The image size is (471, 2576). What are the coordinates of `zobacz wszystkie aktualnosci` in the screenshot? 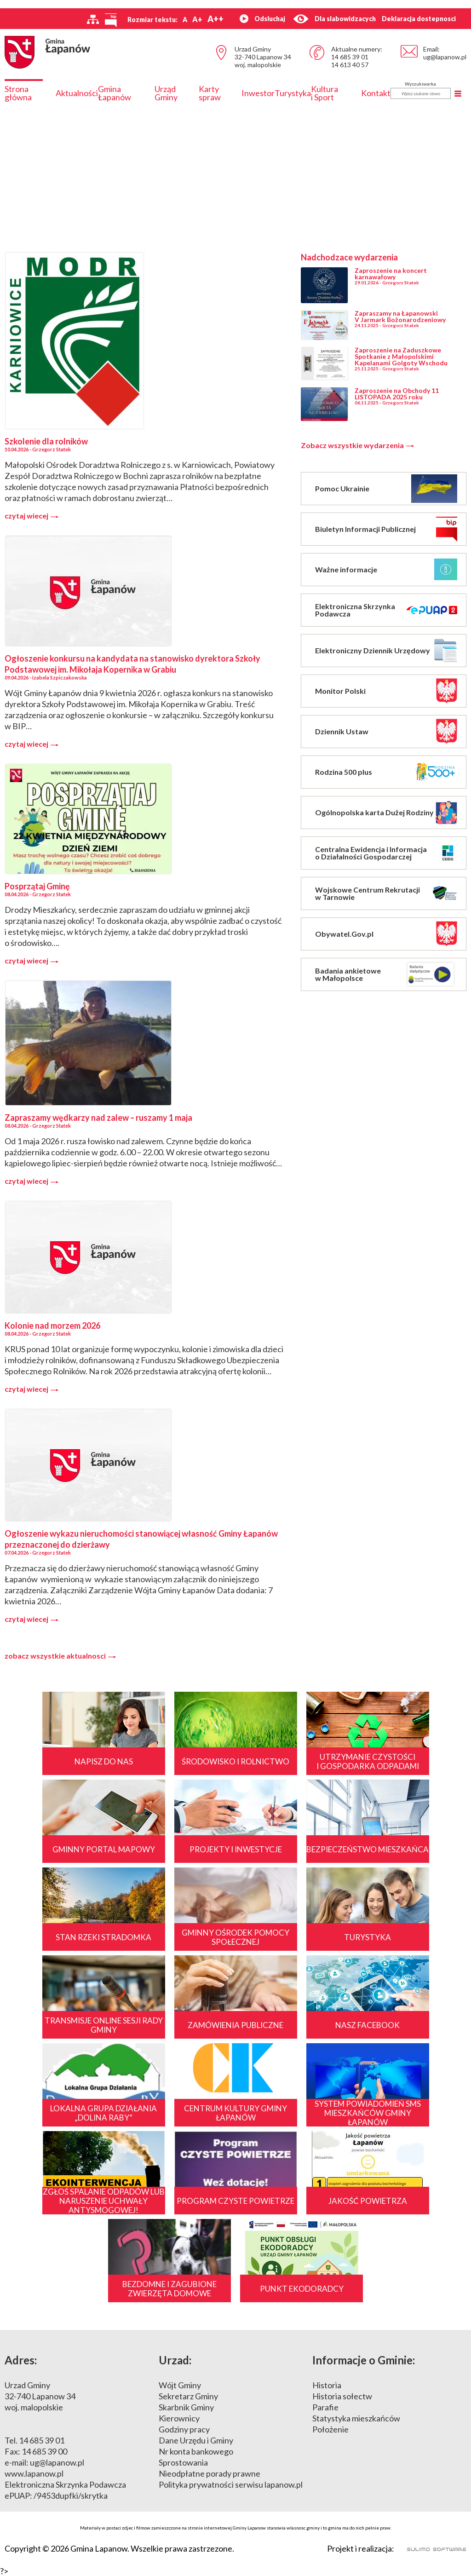 It's located at (60, 1656).